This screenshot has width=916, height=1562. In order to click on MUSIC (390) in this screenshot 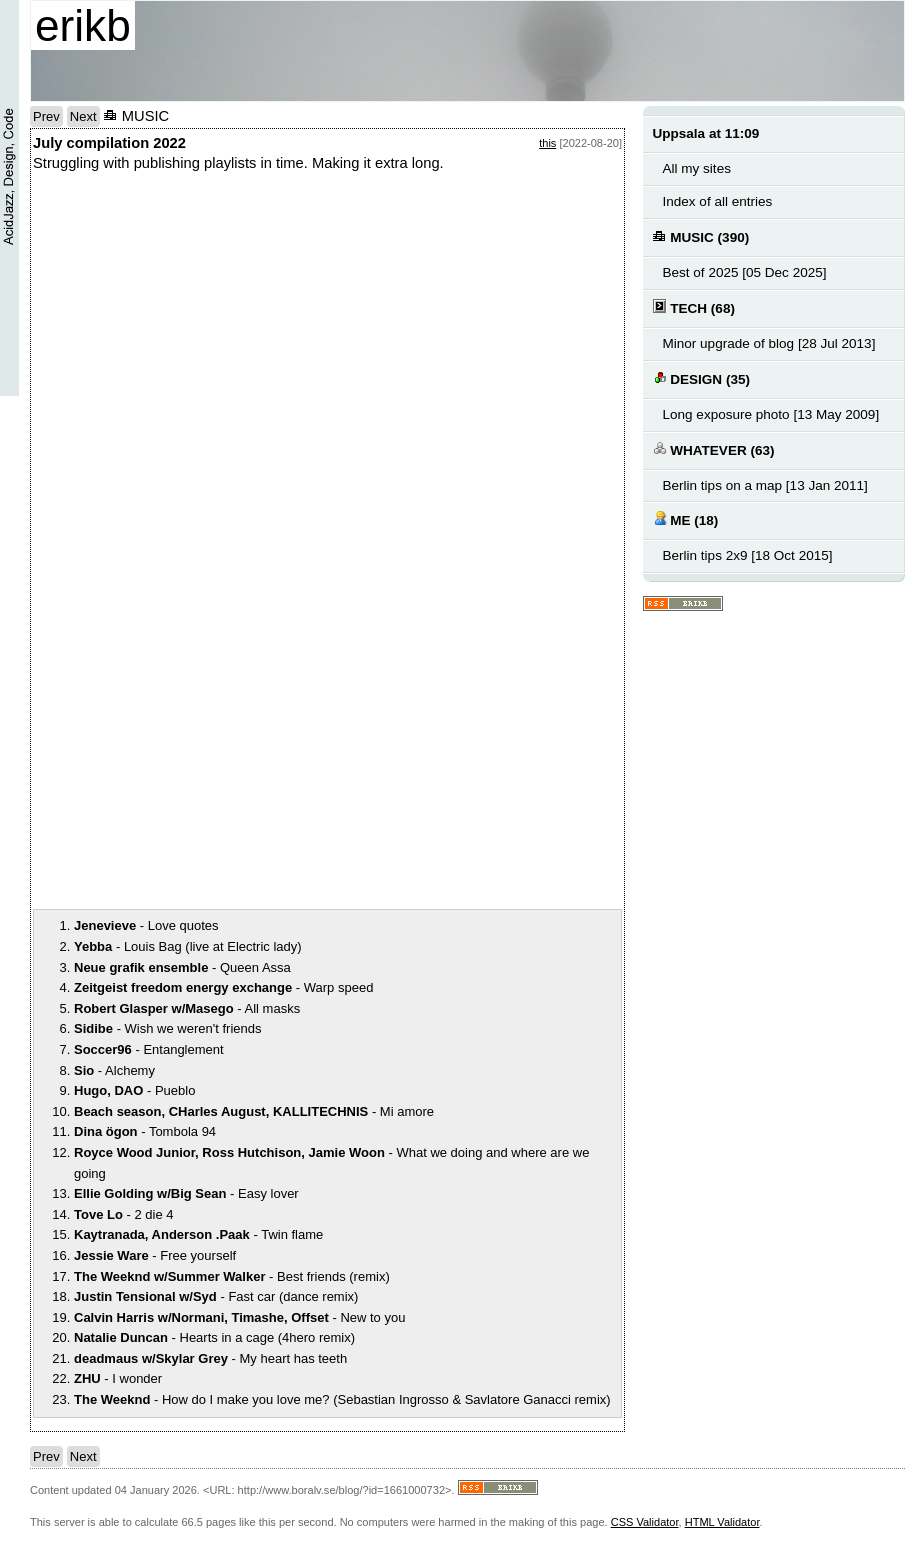, I will do `click(701, 236)`.